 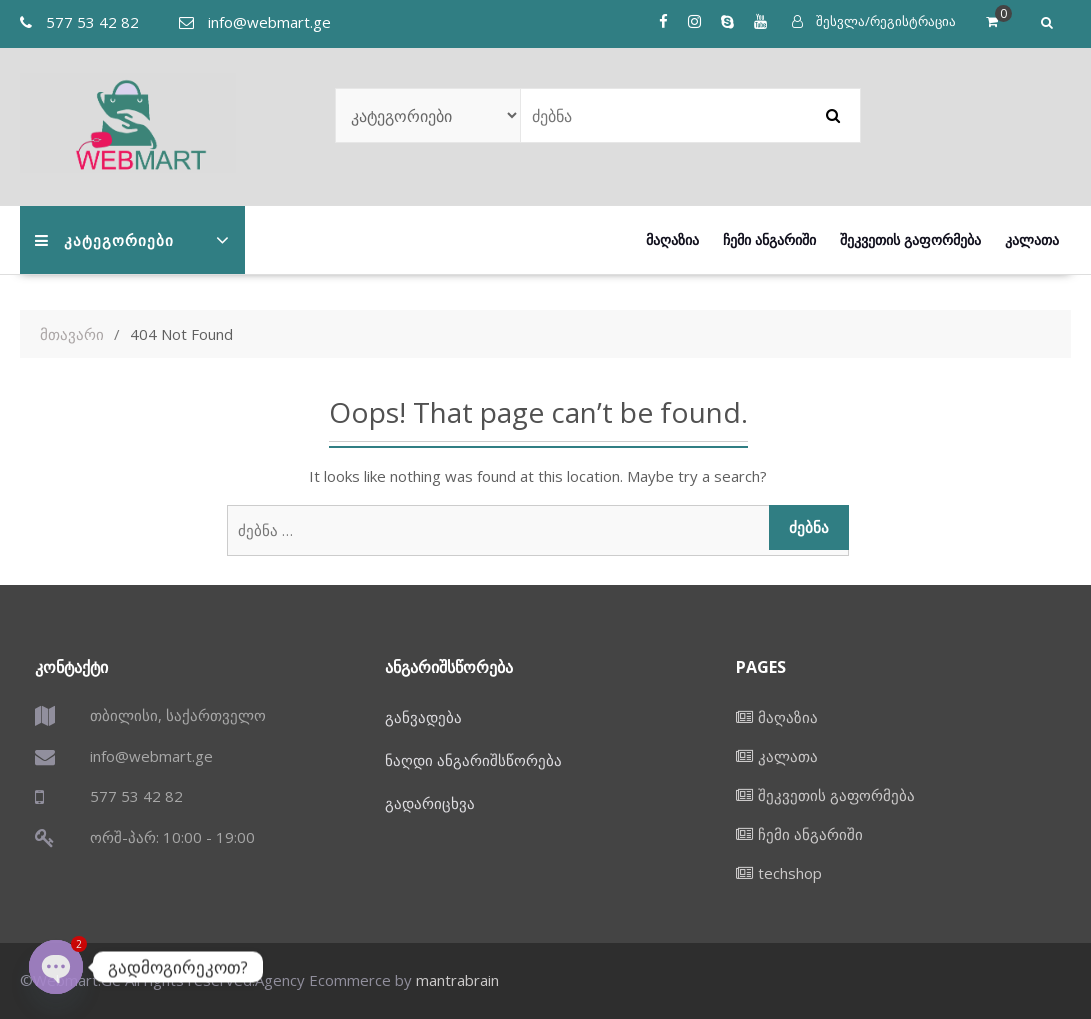 What do you see at coordinates (672, 239) in the screenshot?
I see `მაღაზია` at bounding box center [672, 239].